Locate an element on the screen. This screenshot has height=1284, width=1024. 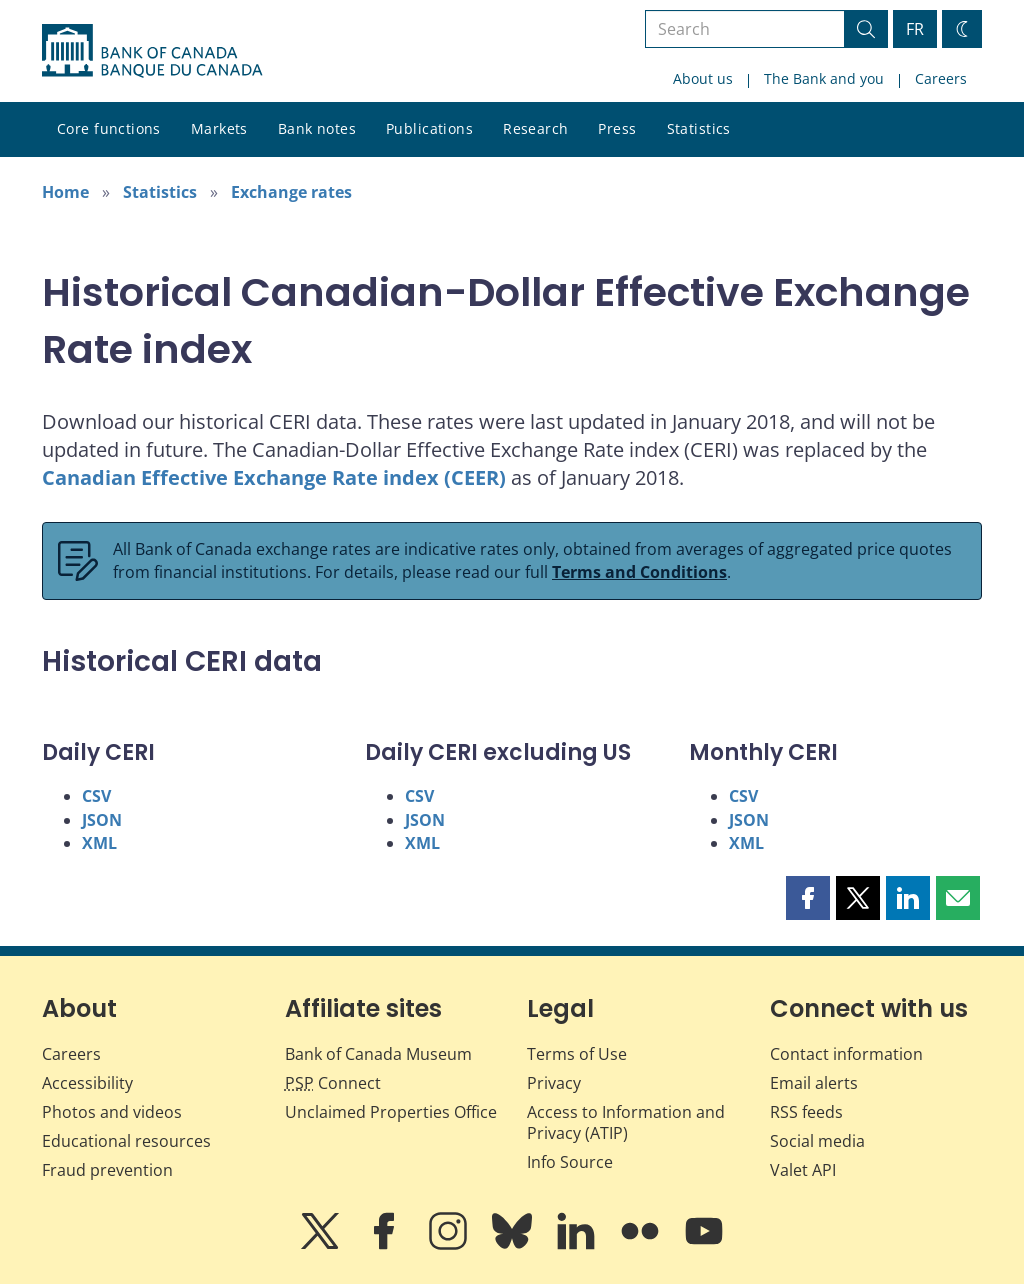
Publications is located at coordinates (429, 128).